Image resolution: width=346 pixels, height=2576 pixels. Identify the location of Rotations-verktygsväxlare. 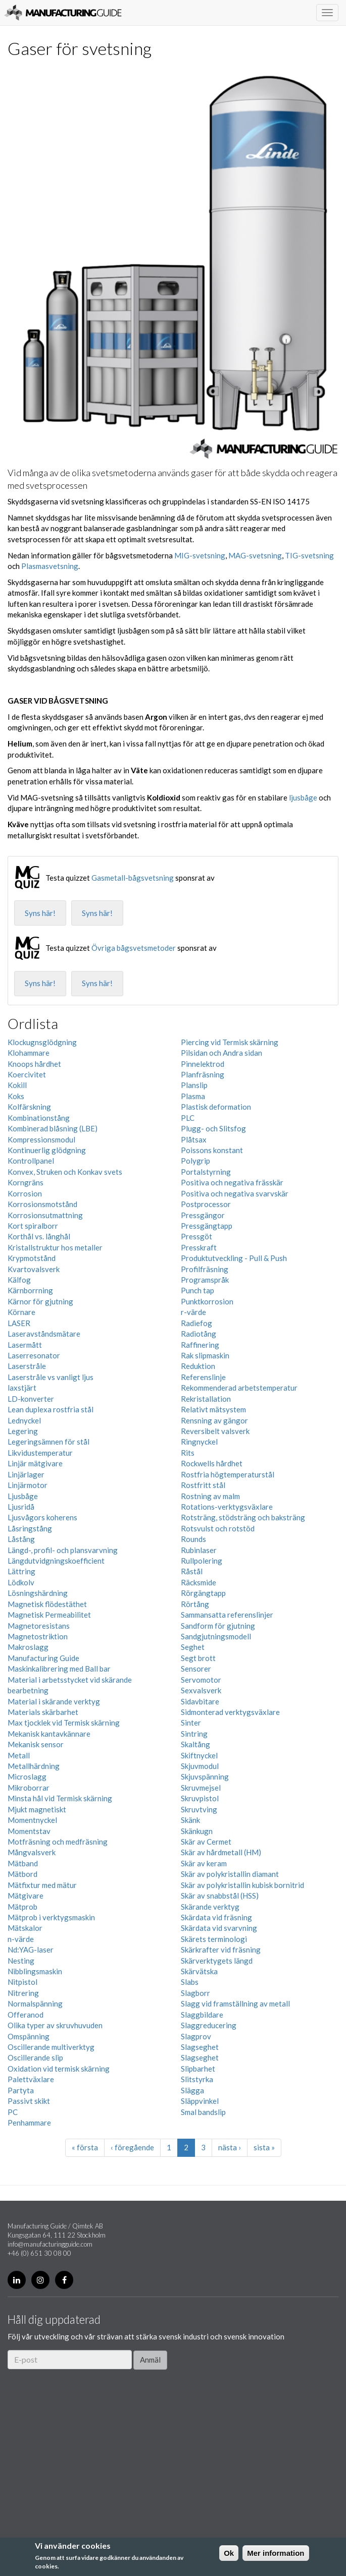
(227, 1506).